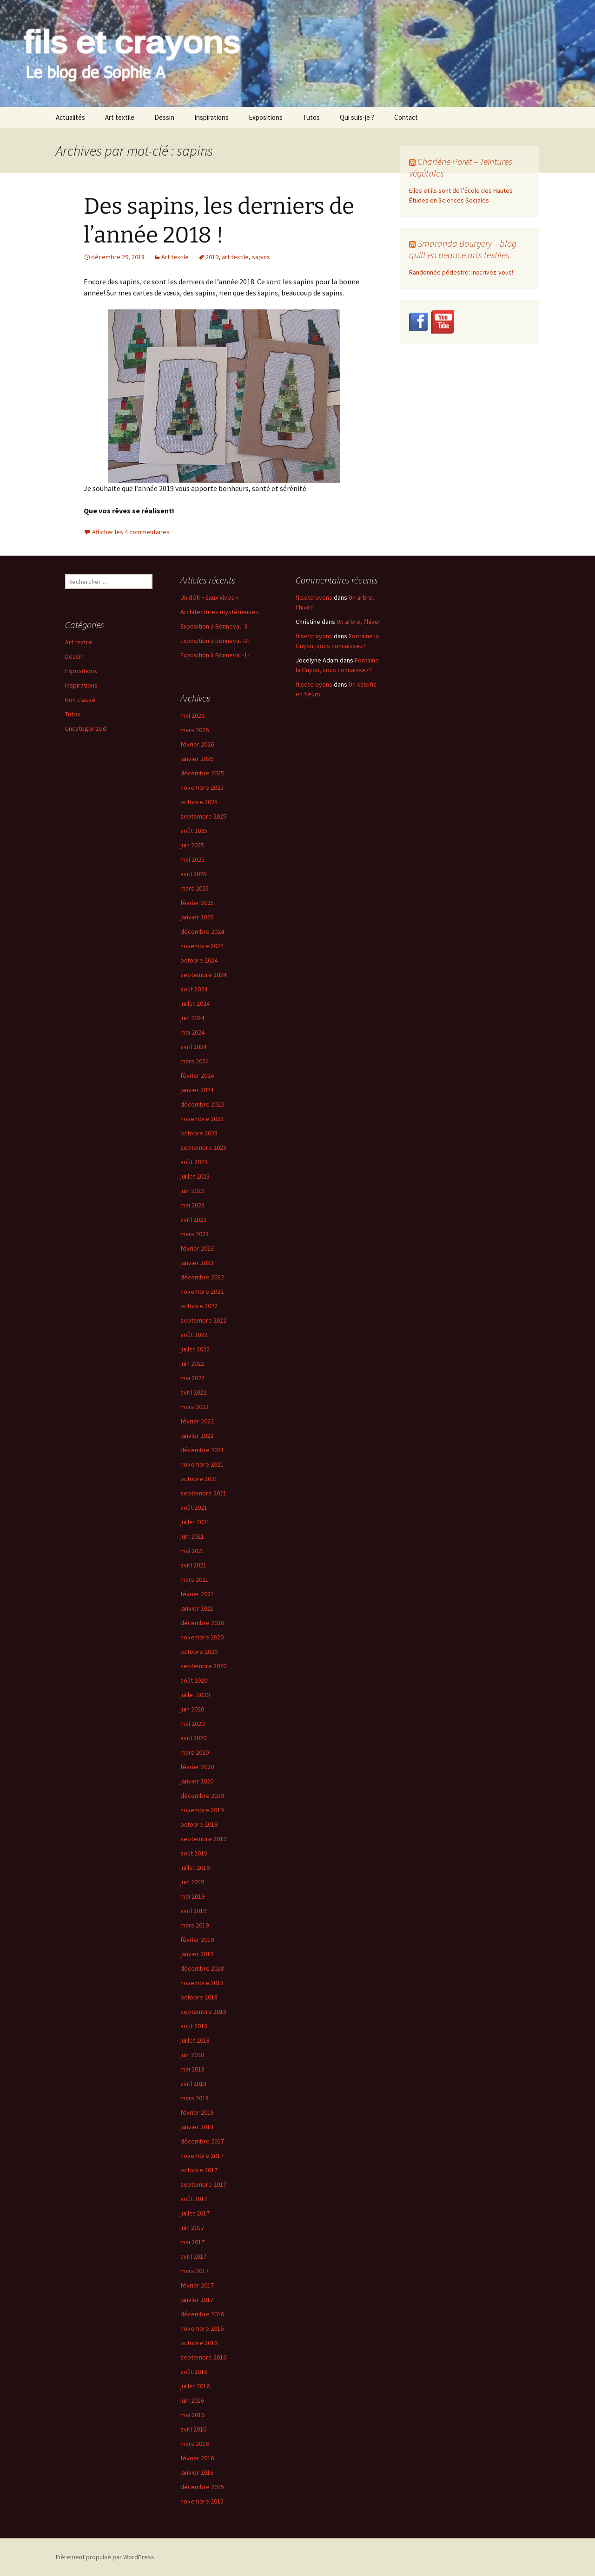 Image resolution: width=595 pixels, height=2576 pixels. I want to click on Inspirations, so click(211, 117).